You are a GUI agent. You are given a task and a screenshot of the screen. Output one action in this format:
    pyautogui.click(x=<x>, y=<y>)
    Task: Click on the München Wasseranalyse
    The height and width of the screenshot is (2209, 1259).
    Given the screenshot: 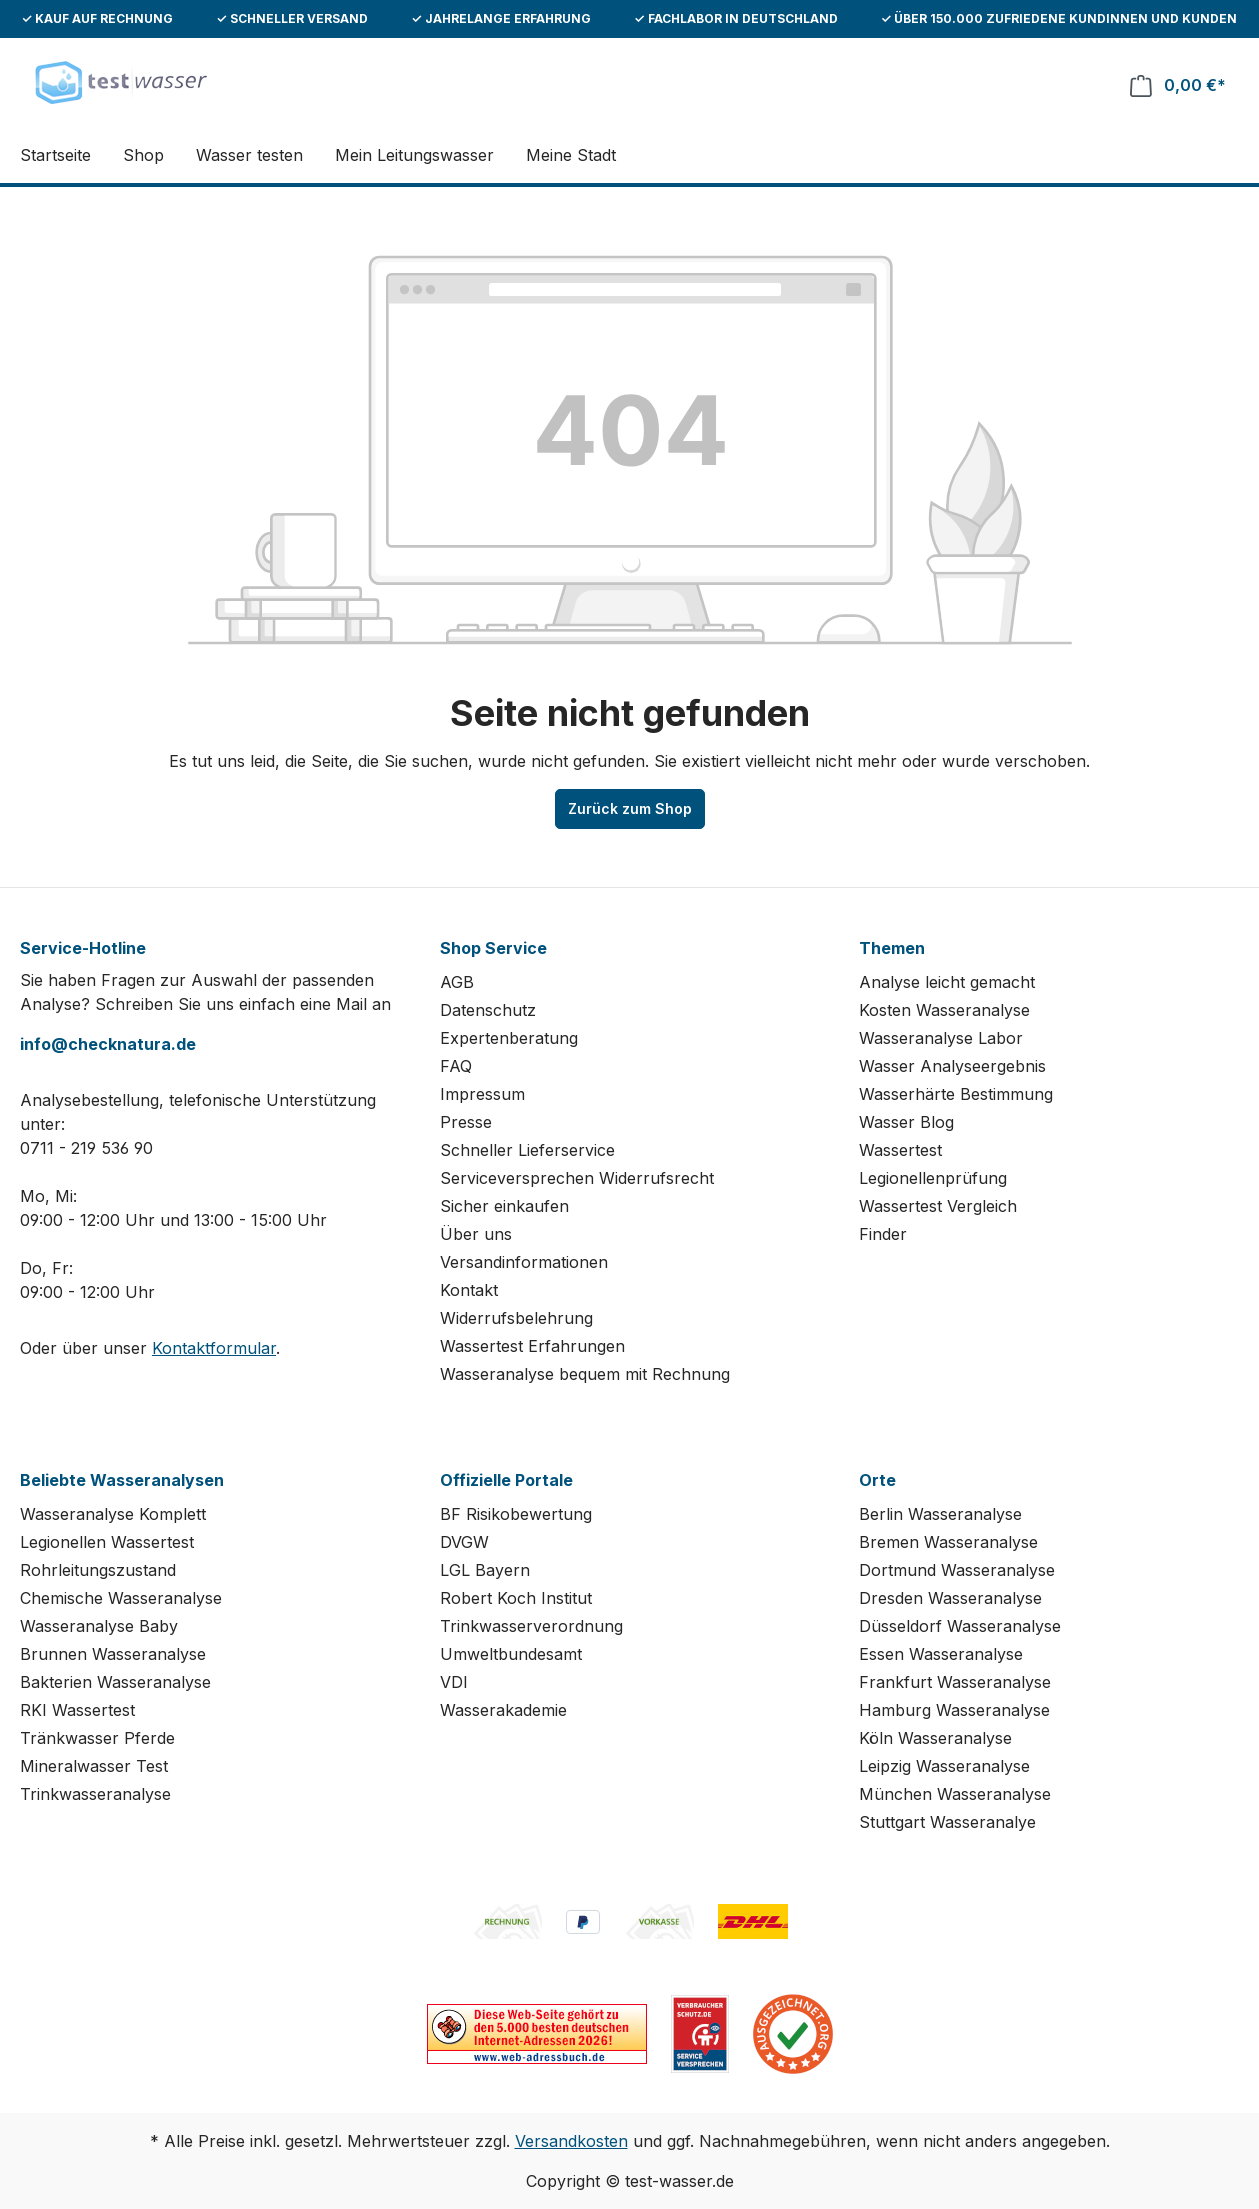 What is the action you would take?
    pyautogui.click(x=955, y=1794)
    